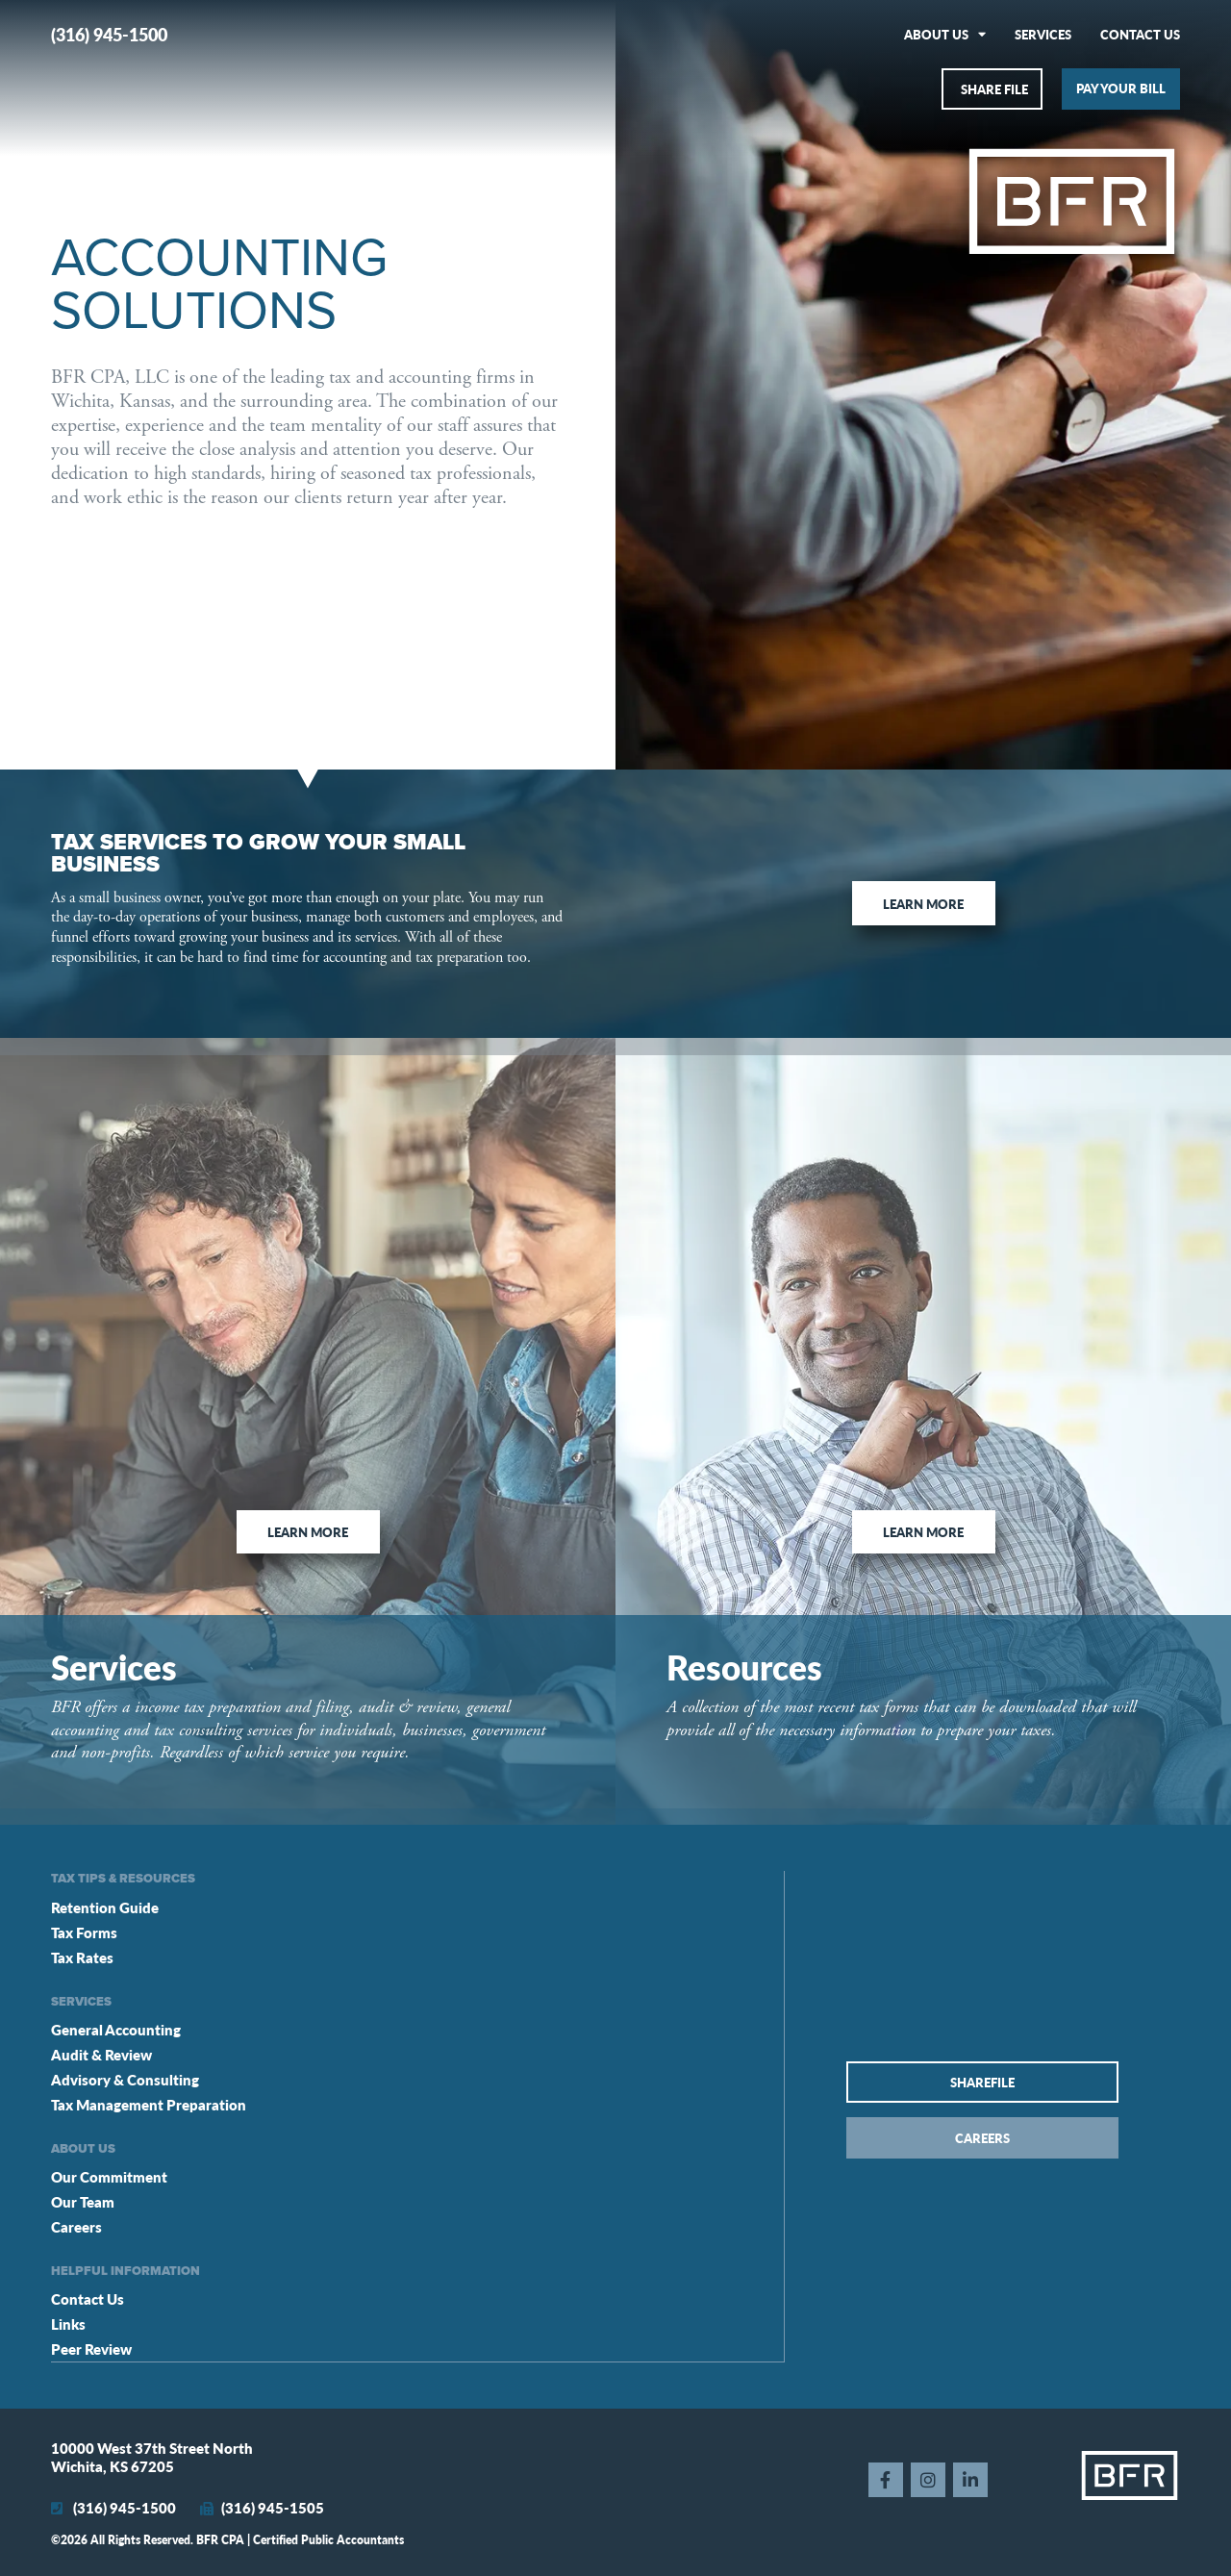 This screenshot has height=2576, width=1231. Describe the element at coordinates (109, 2176) in the screenshot. I see `Our Commitment` at that location.